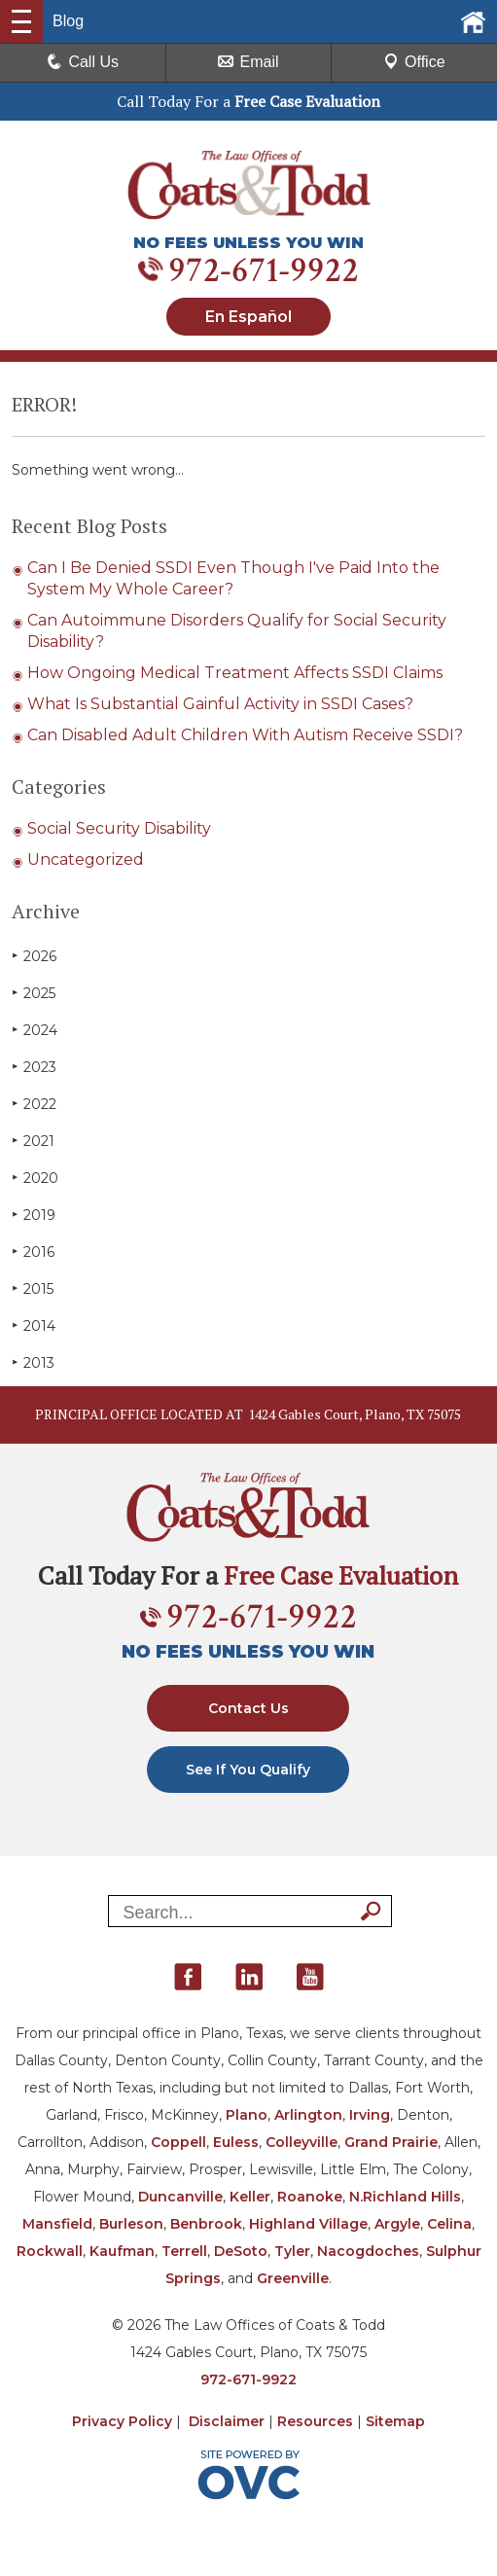  I want to click on 2024, so click(34, 1030).